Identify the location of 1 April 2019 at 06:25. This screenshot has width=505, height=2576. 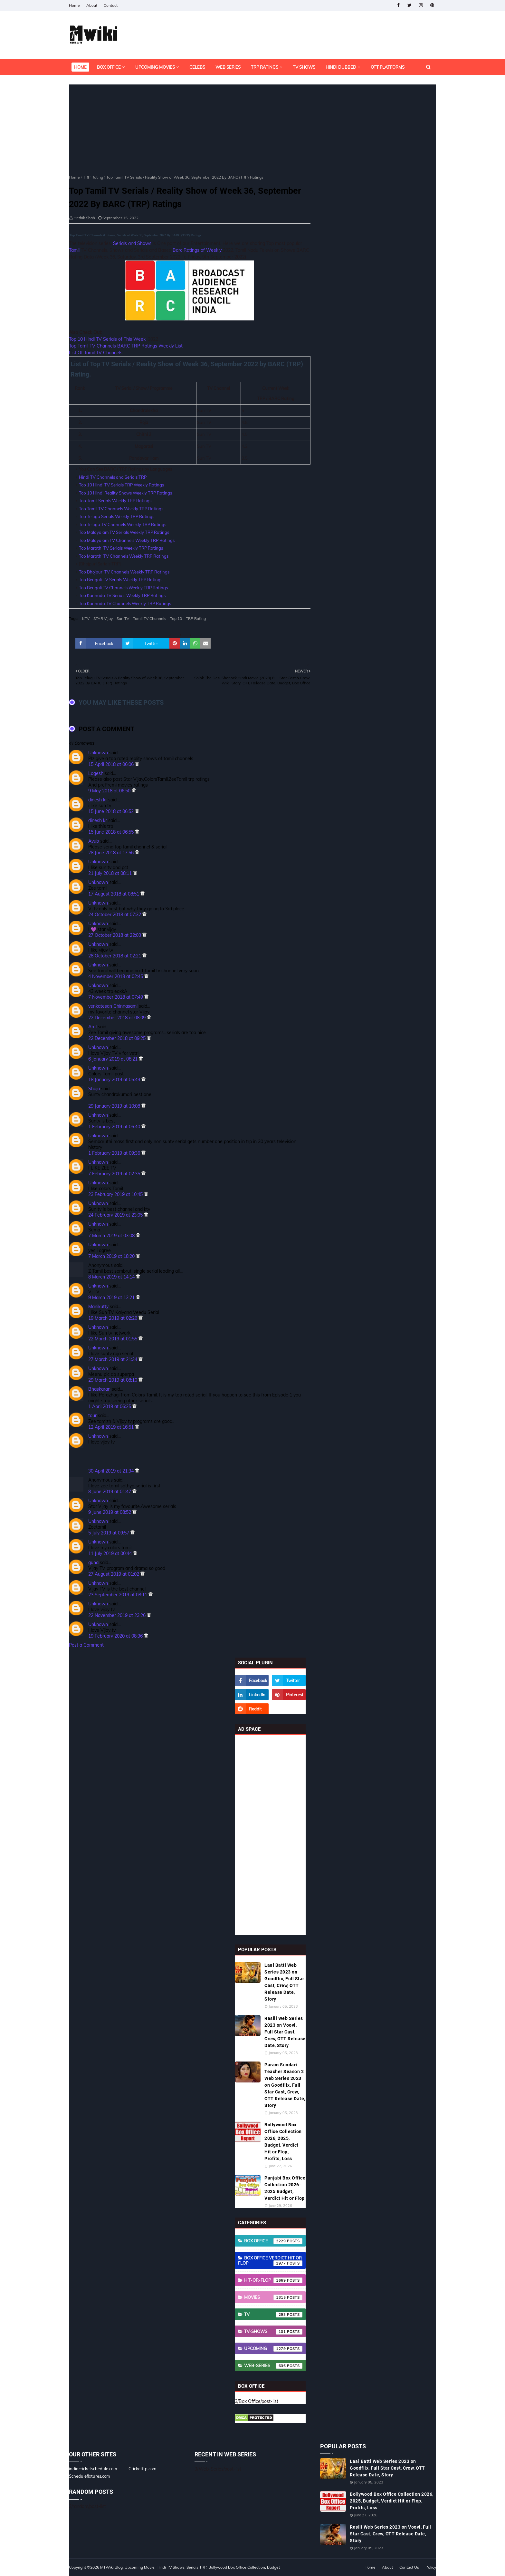
(110, 1406).